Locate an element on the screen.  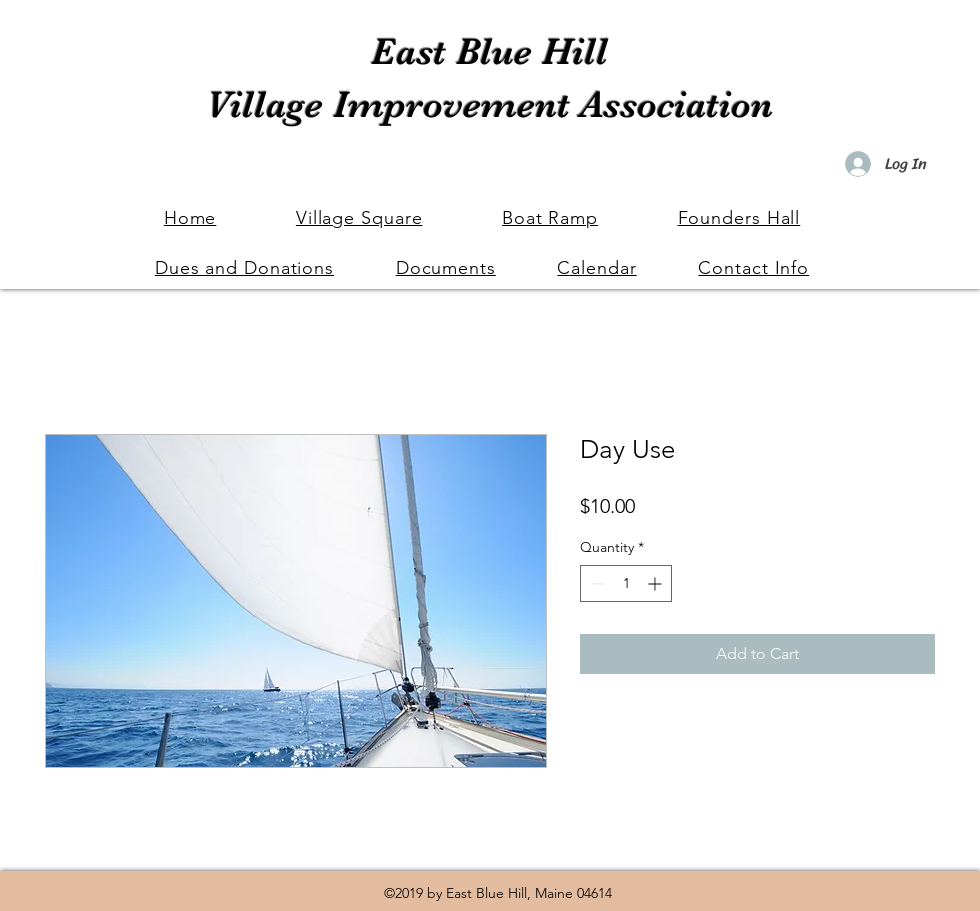
East Blue Hill is located at coordinates (489, 51).